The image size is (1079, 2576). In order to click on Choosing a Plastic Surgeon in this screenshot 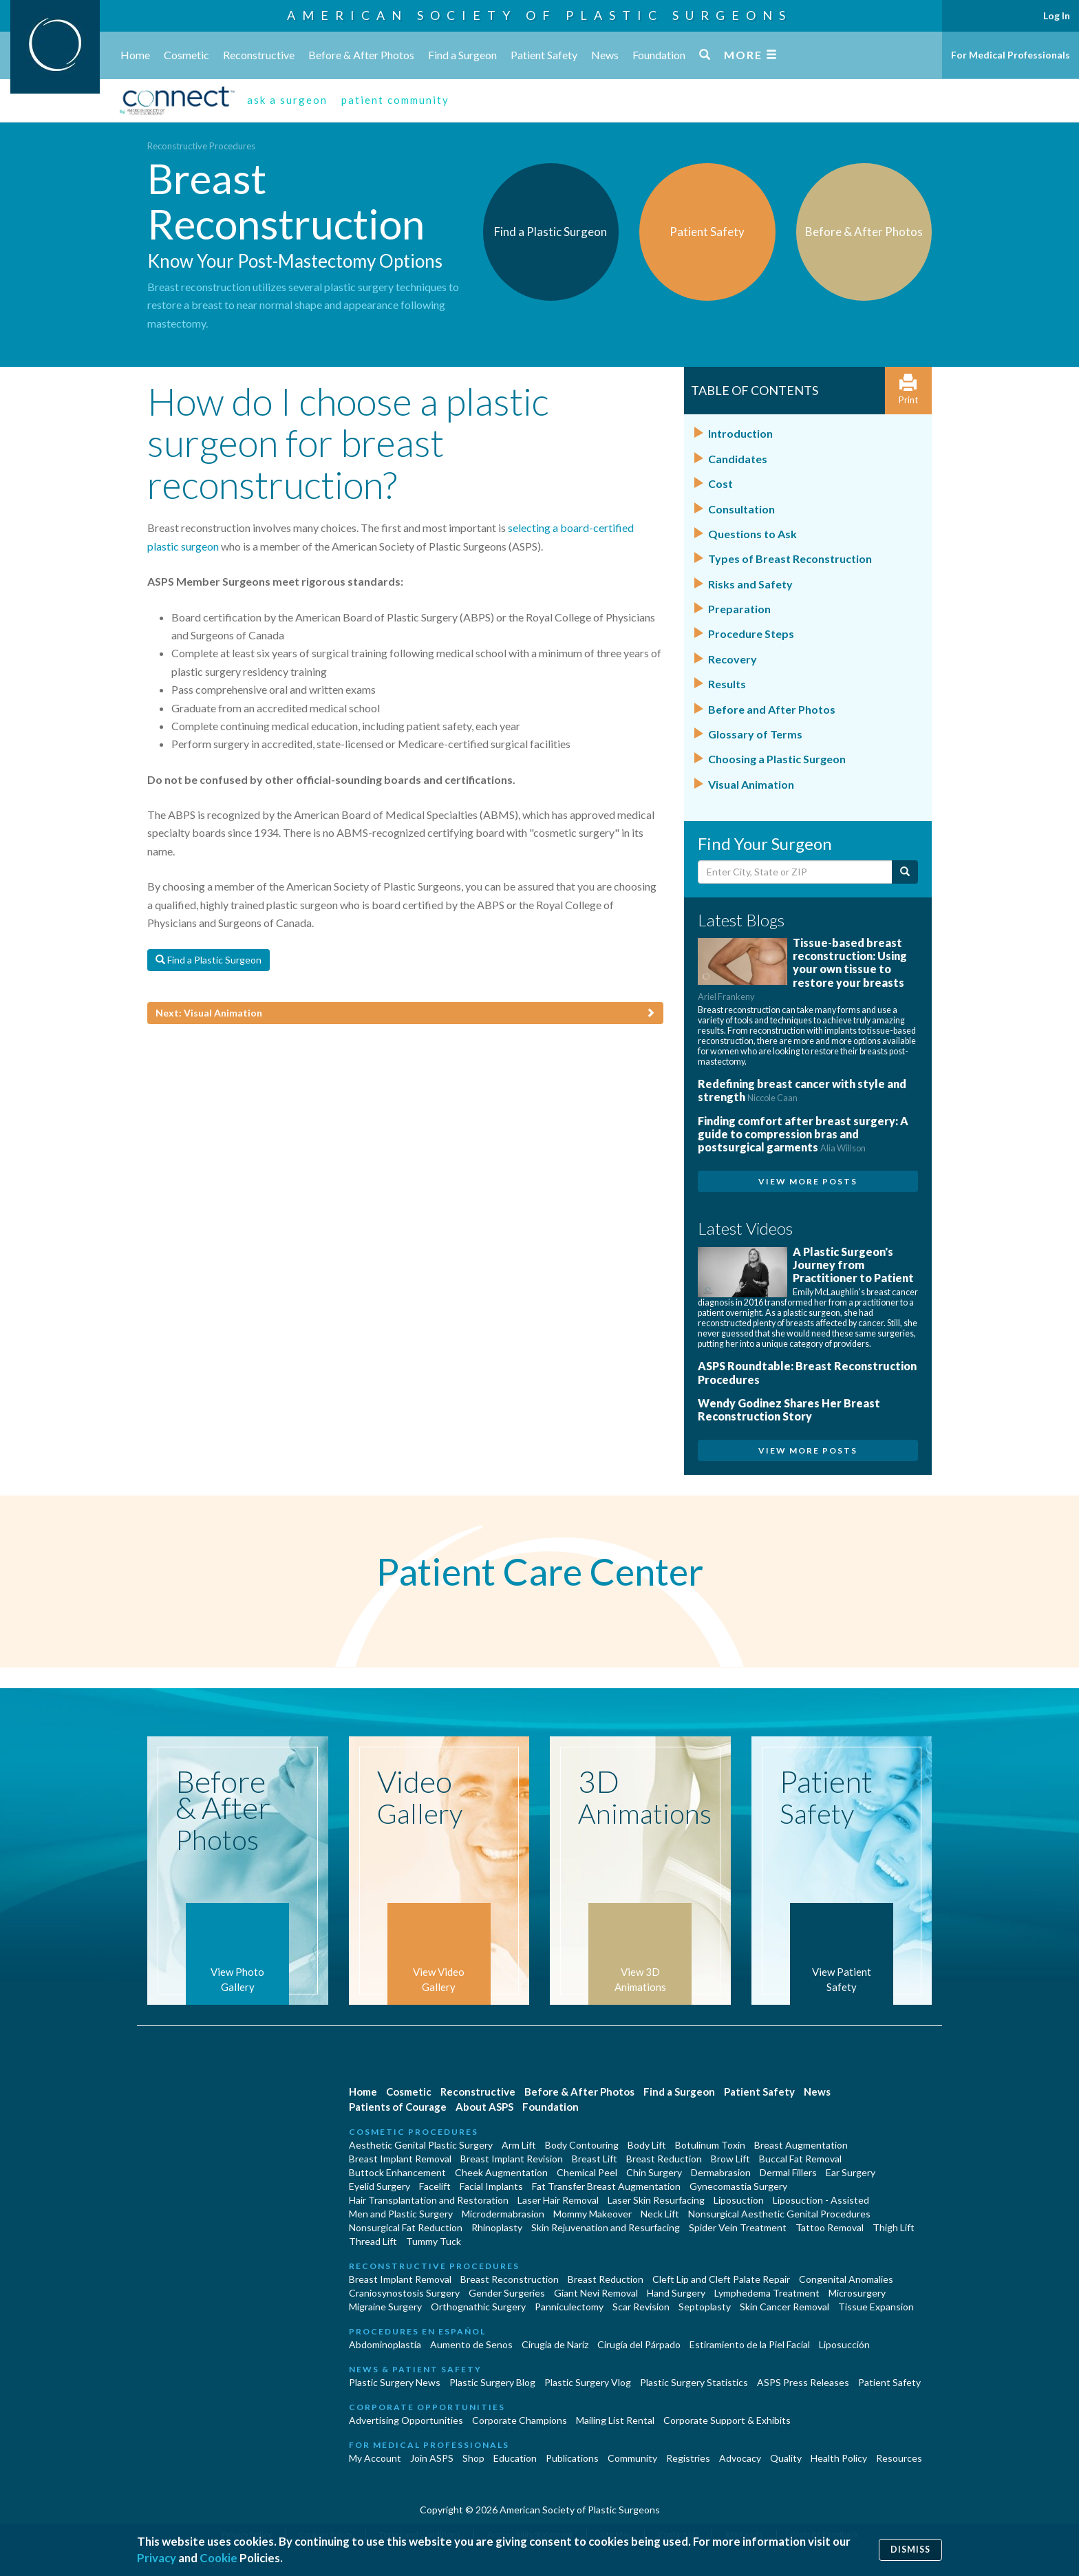, I will do `click(777, 758)`.